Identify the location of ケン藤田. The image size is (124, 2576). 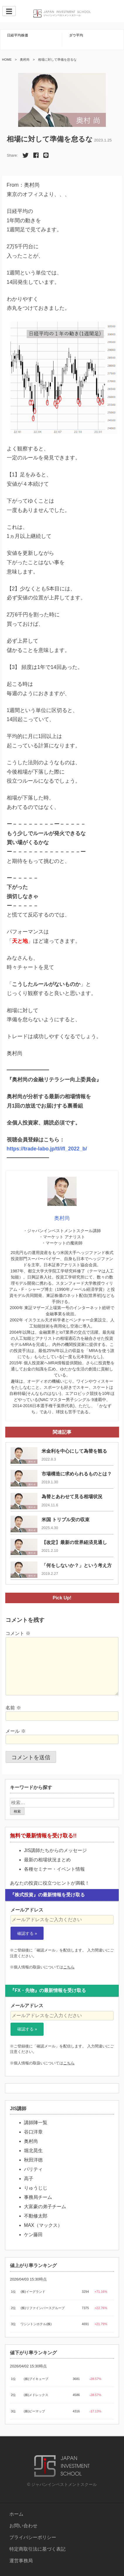
(33, 2234).